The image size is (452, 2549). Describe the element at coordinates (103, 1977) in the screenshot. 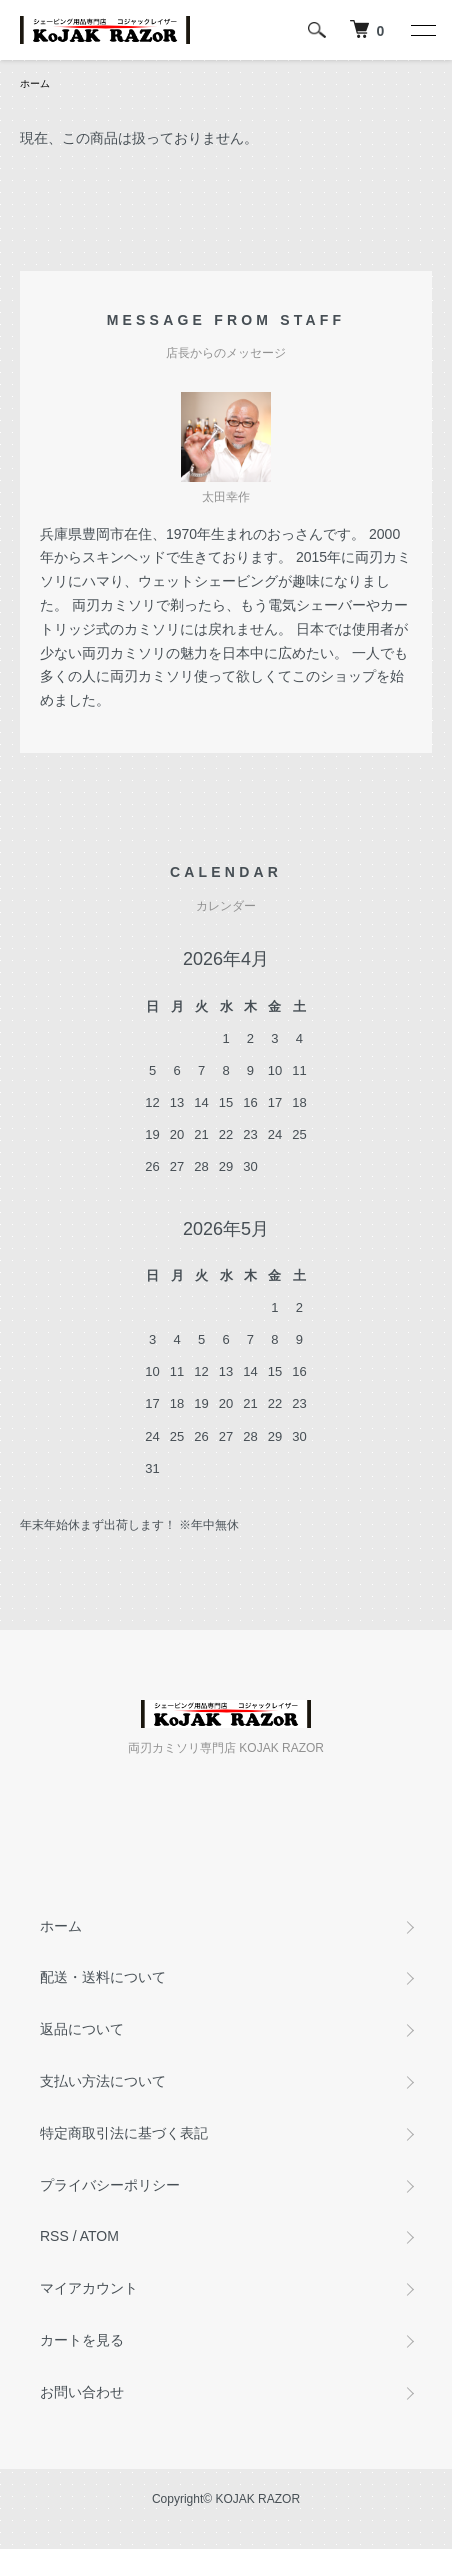

I see `配送・送料について` at that location.